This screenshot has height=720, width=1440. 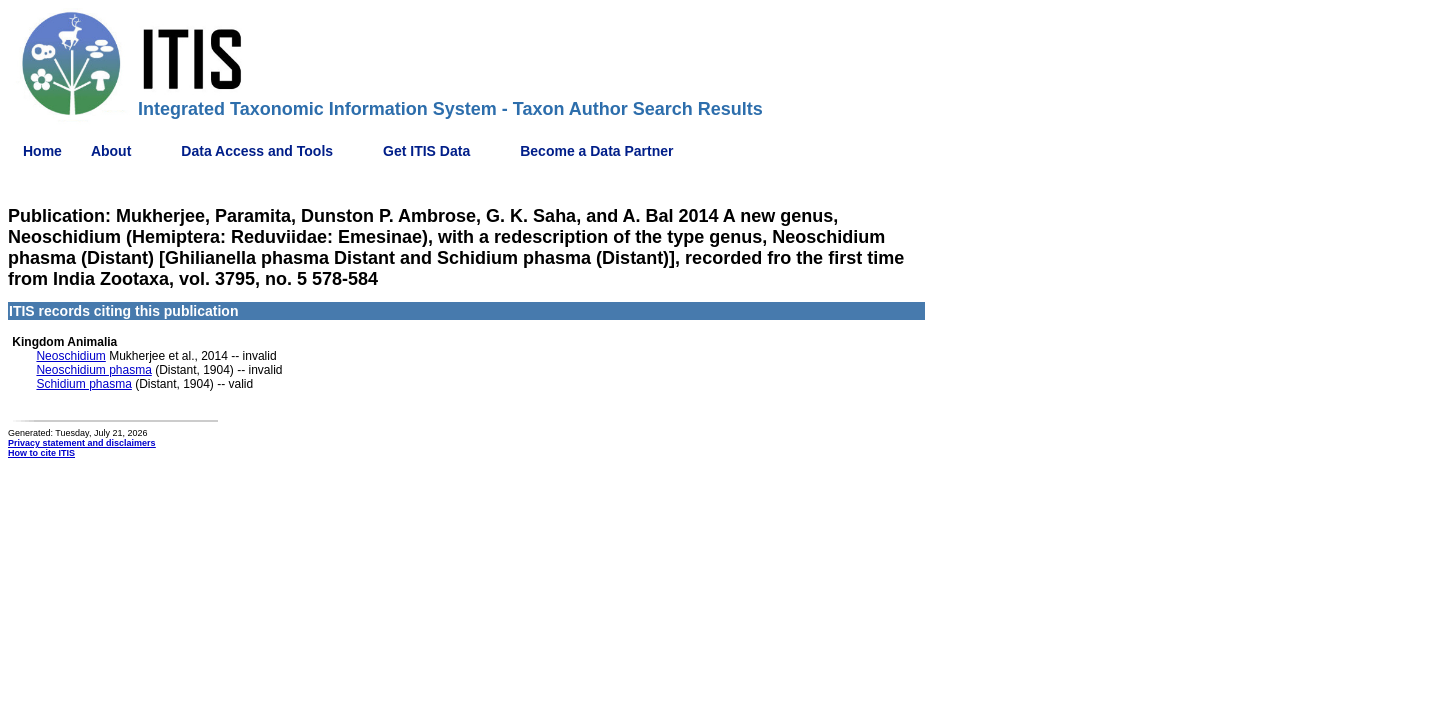 What do you see at coordinates (111, 151) in the screenshot?
I see `About` at bounding box center [111, 151].